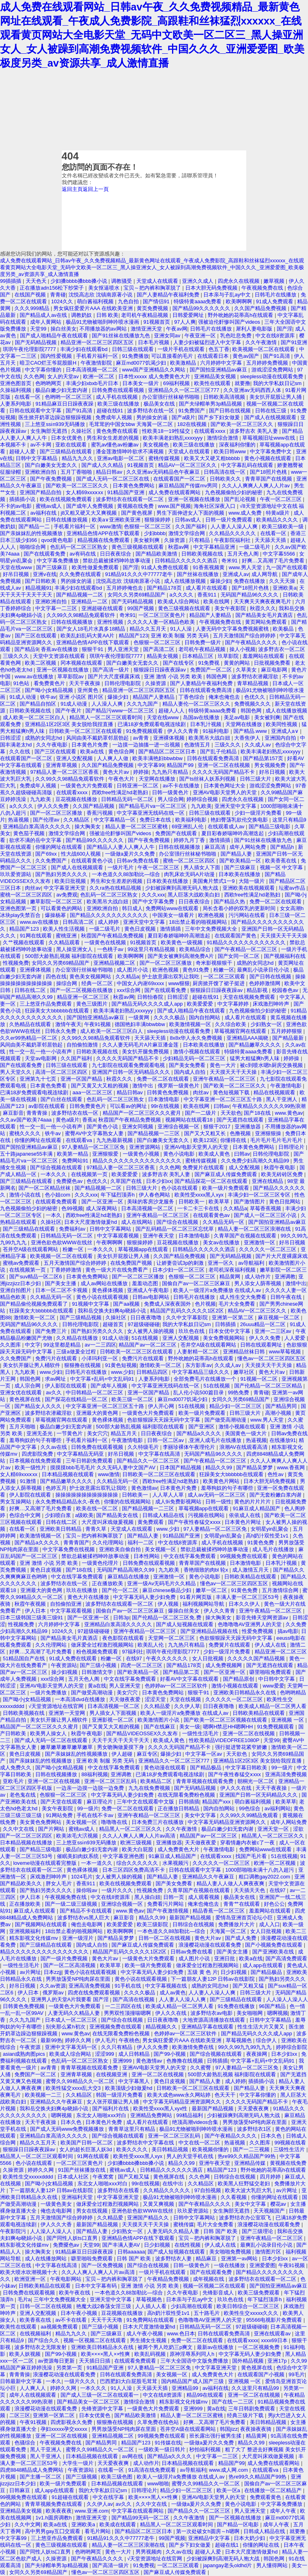 Image resolution: width=308 pixels, height=2576 pixels. What do you see at coordinates (151, 813) in the screenshot?
I see `中文字幕亚洲无线码在线一区` at bounding box center [151, 813].